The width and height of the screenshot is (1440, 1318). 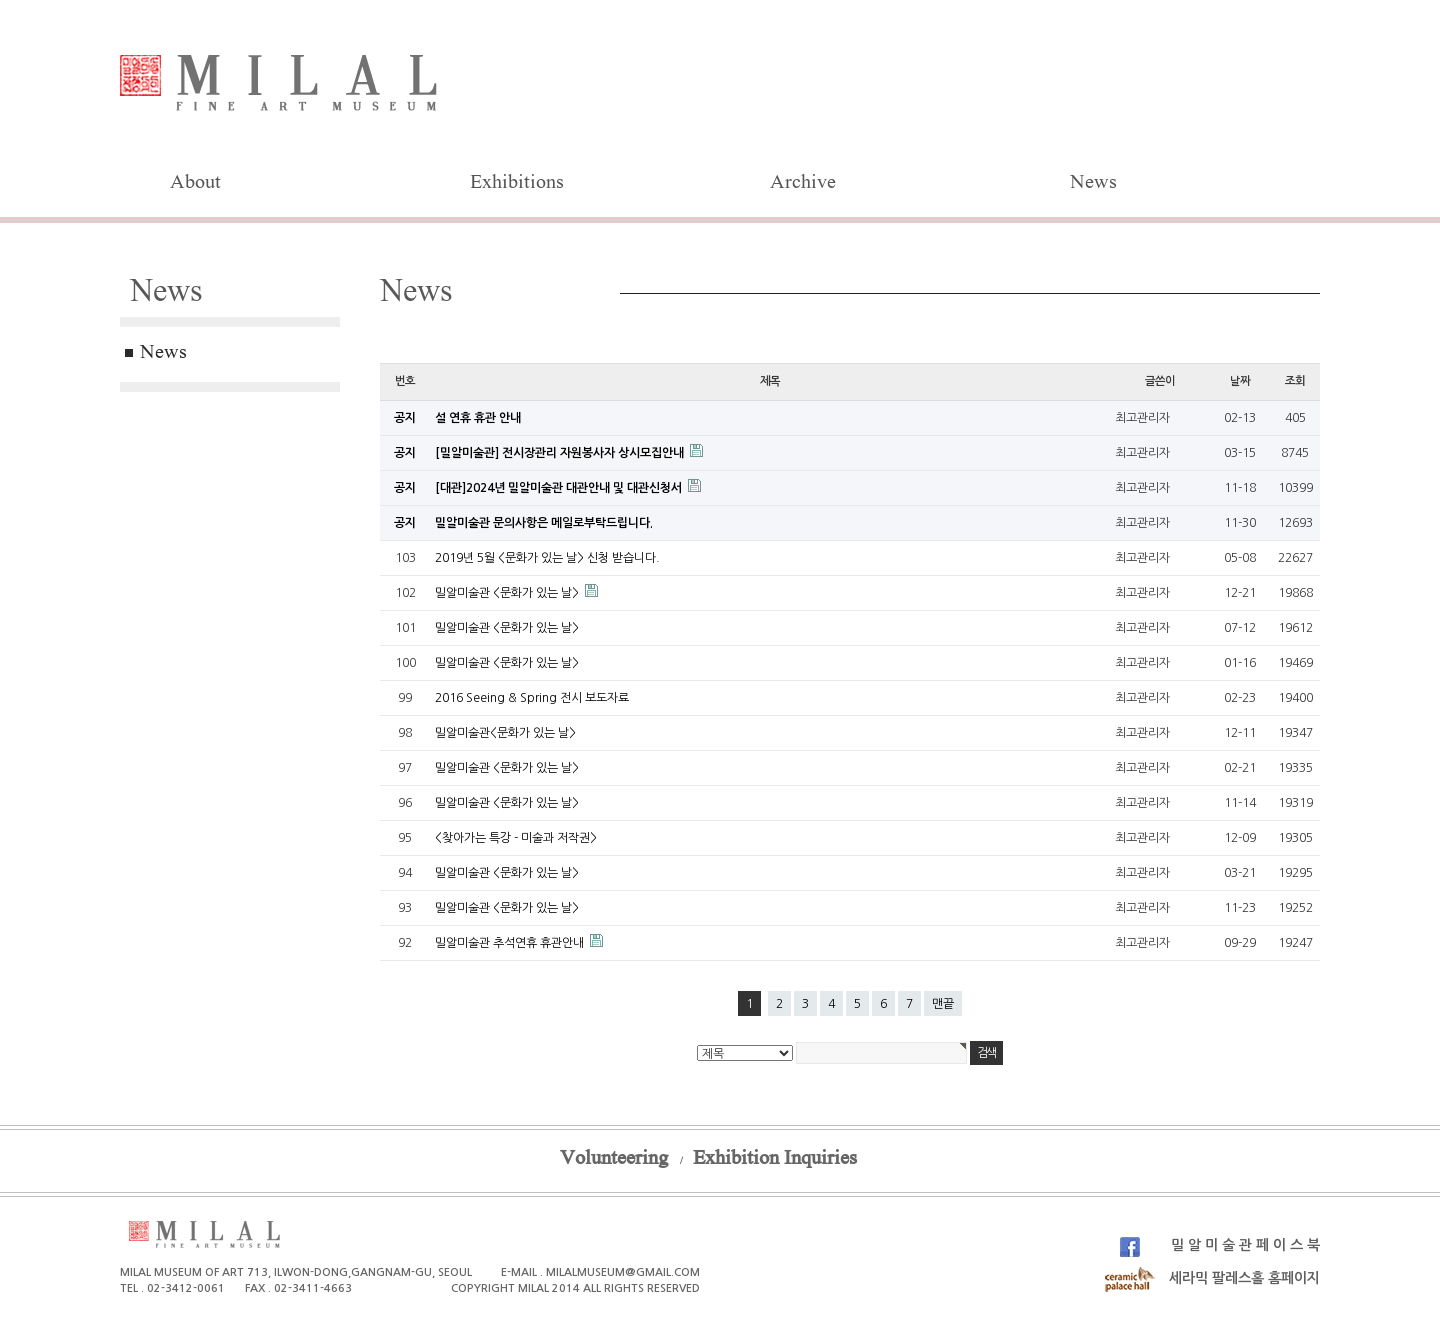 What do you see at coordinates (614, 1160) in the screenshot?
I see `Volunteering` at bounding box center [614, 1160].